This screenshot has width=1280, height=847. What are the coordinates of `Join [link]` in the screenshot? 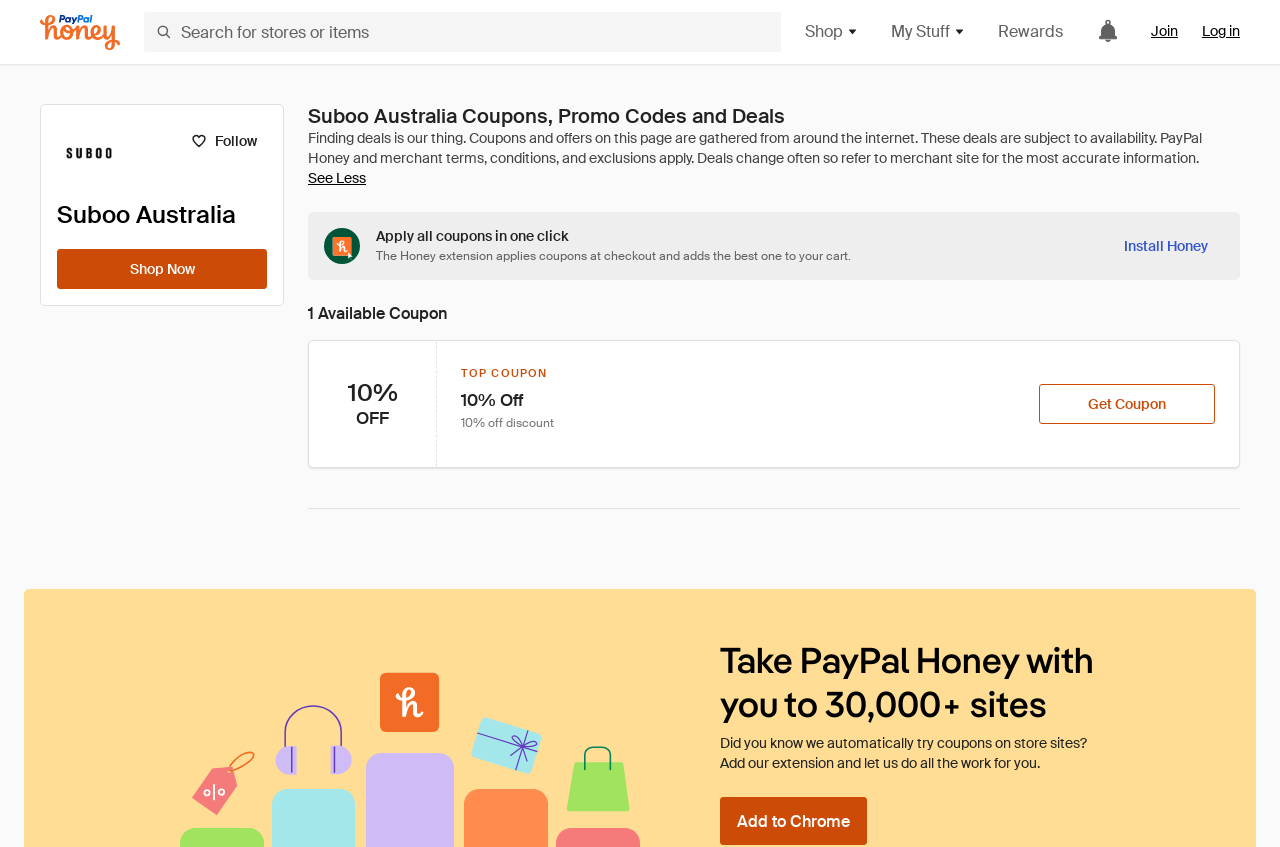 It's located at (1164, 31).